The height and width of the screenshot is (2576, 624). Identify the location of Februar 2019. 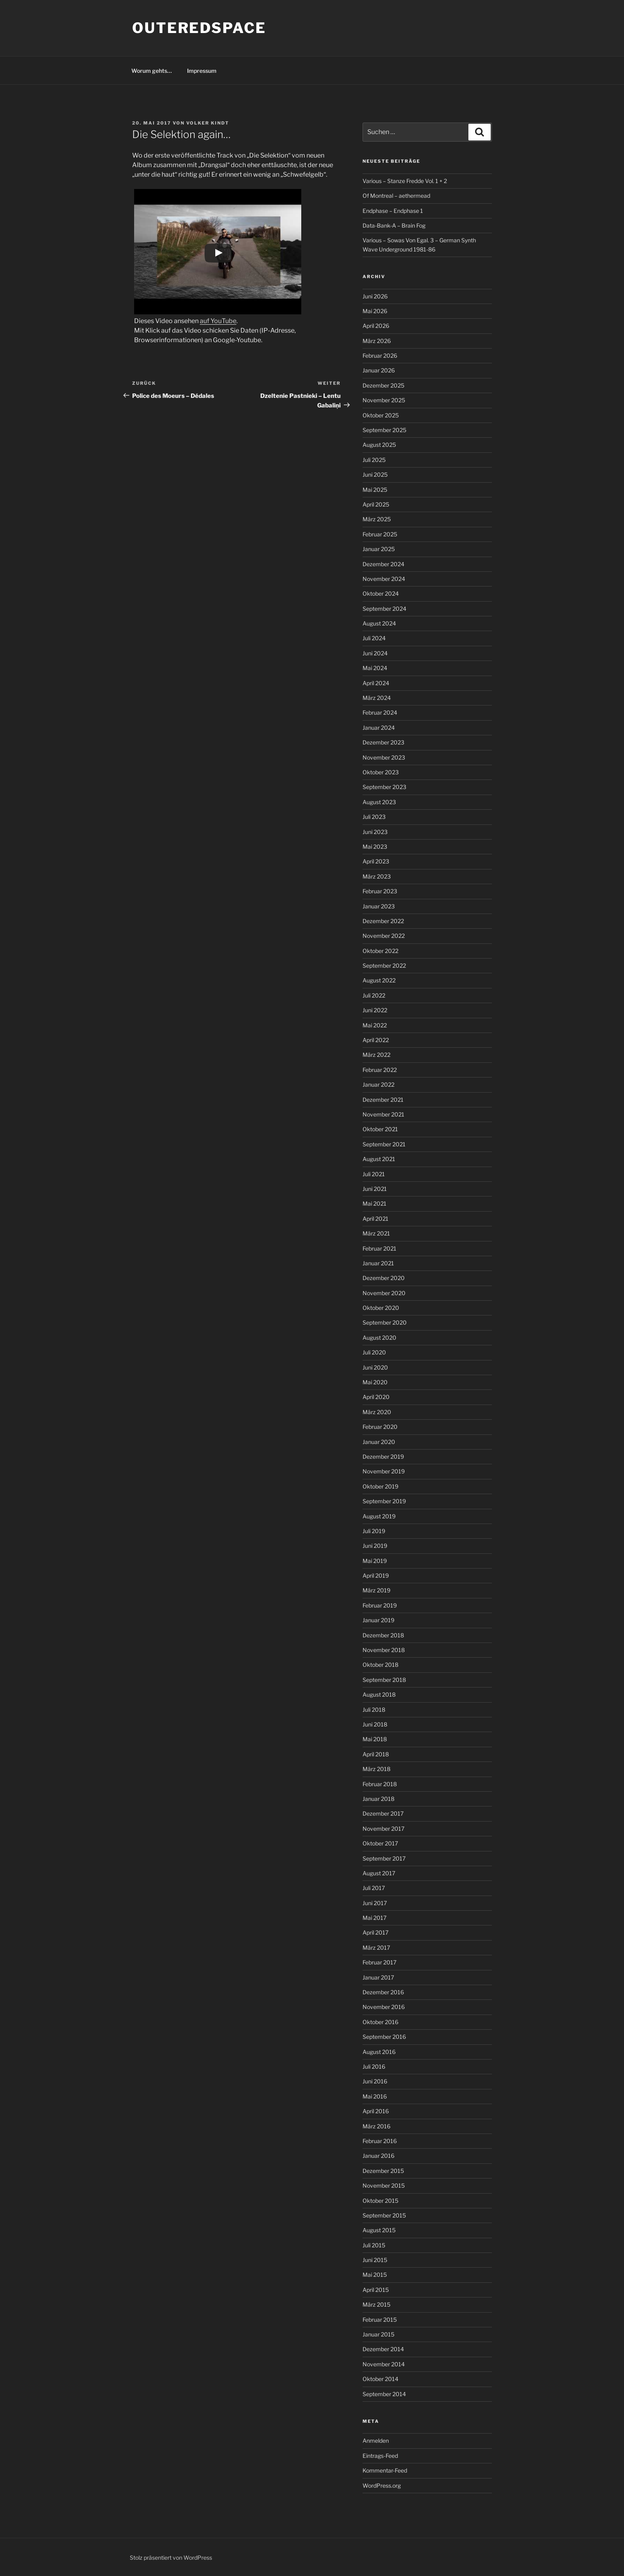
(380, 1605).